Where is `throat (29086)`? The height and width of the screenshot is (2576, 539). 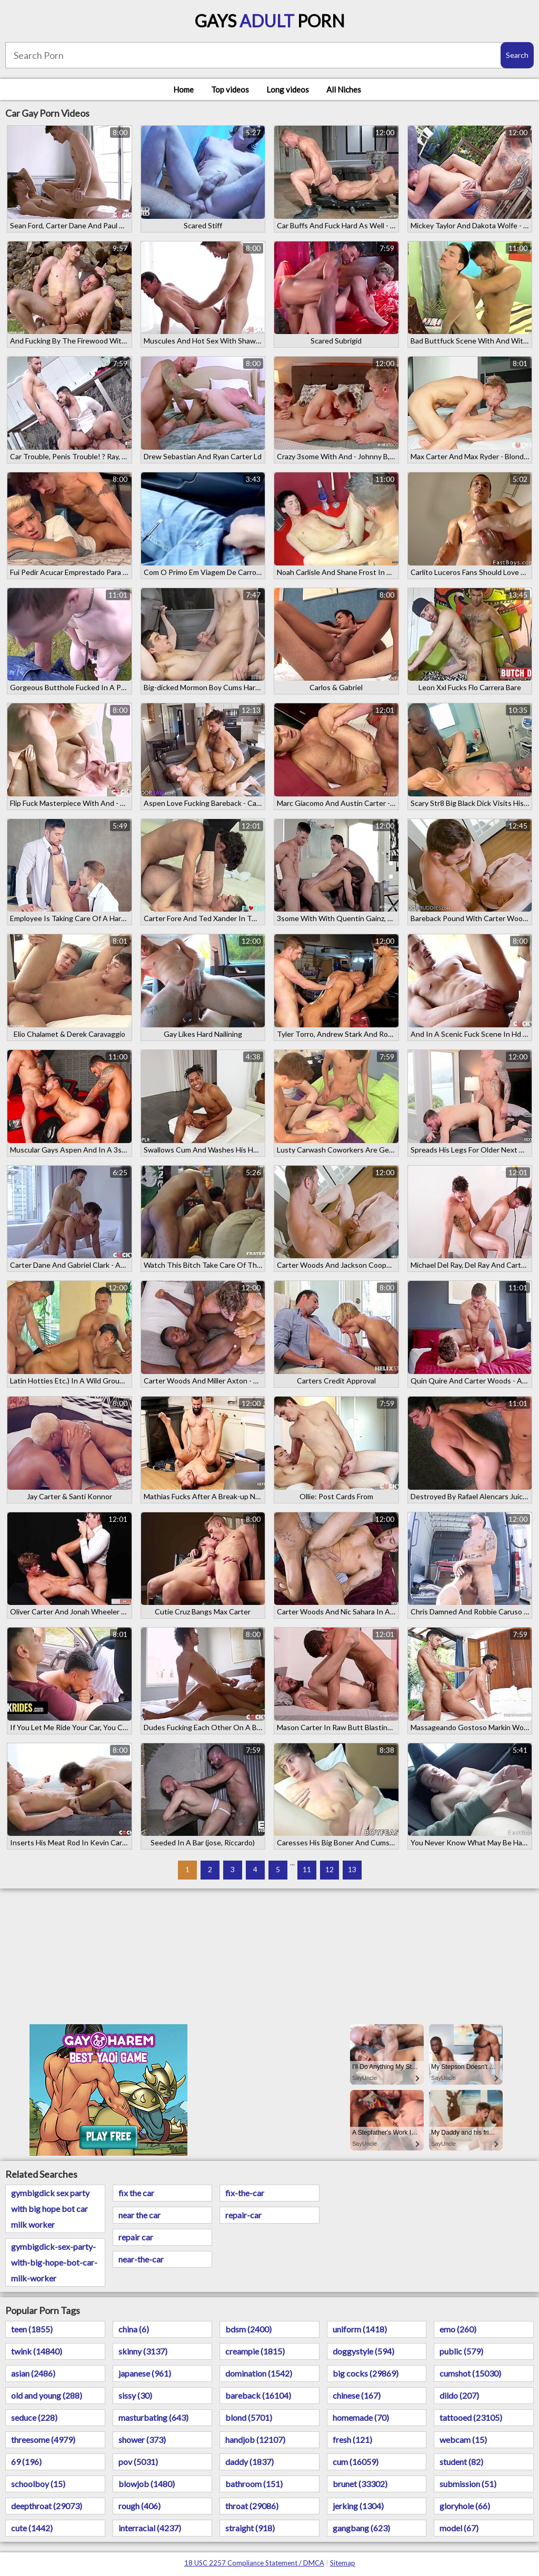
throat (29086) is located at coordinates (251, 2506).